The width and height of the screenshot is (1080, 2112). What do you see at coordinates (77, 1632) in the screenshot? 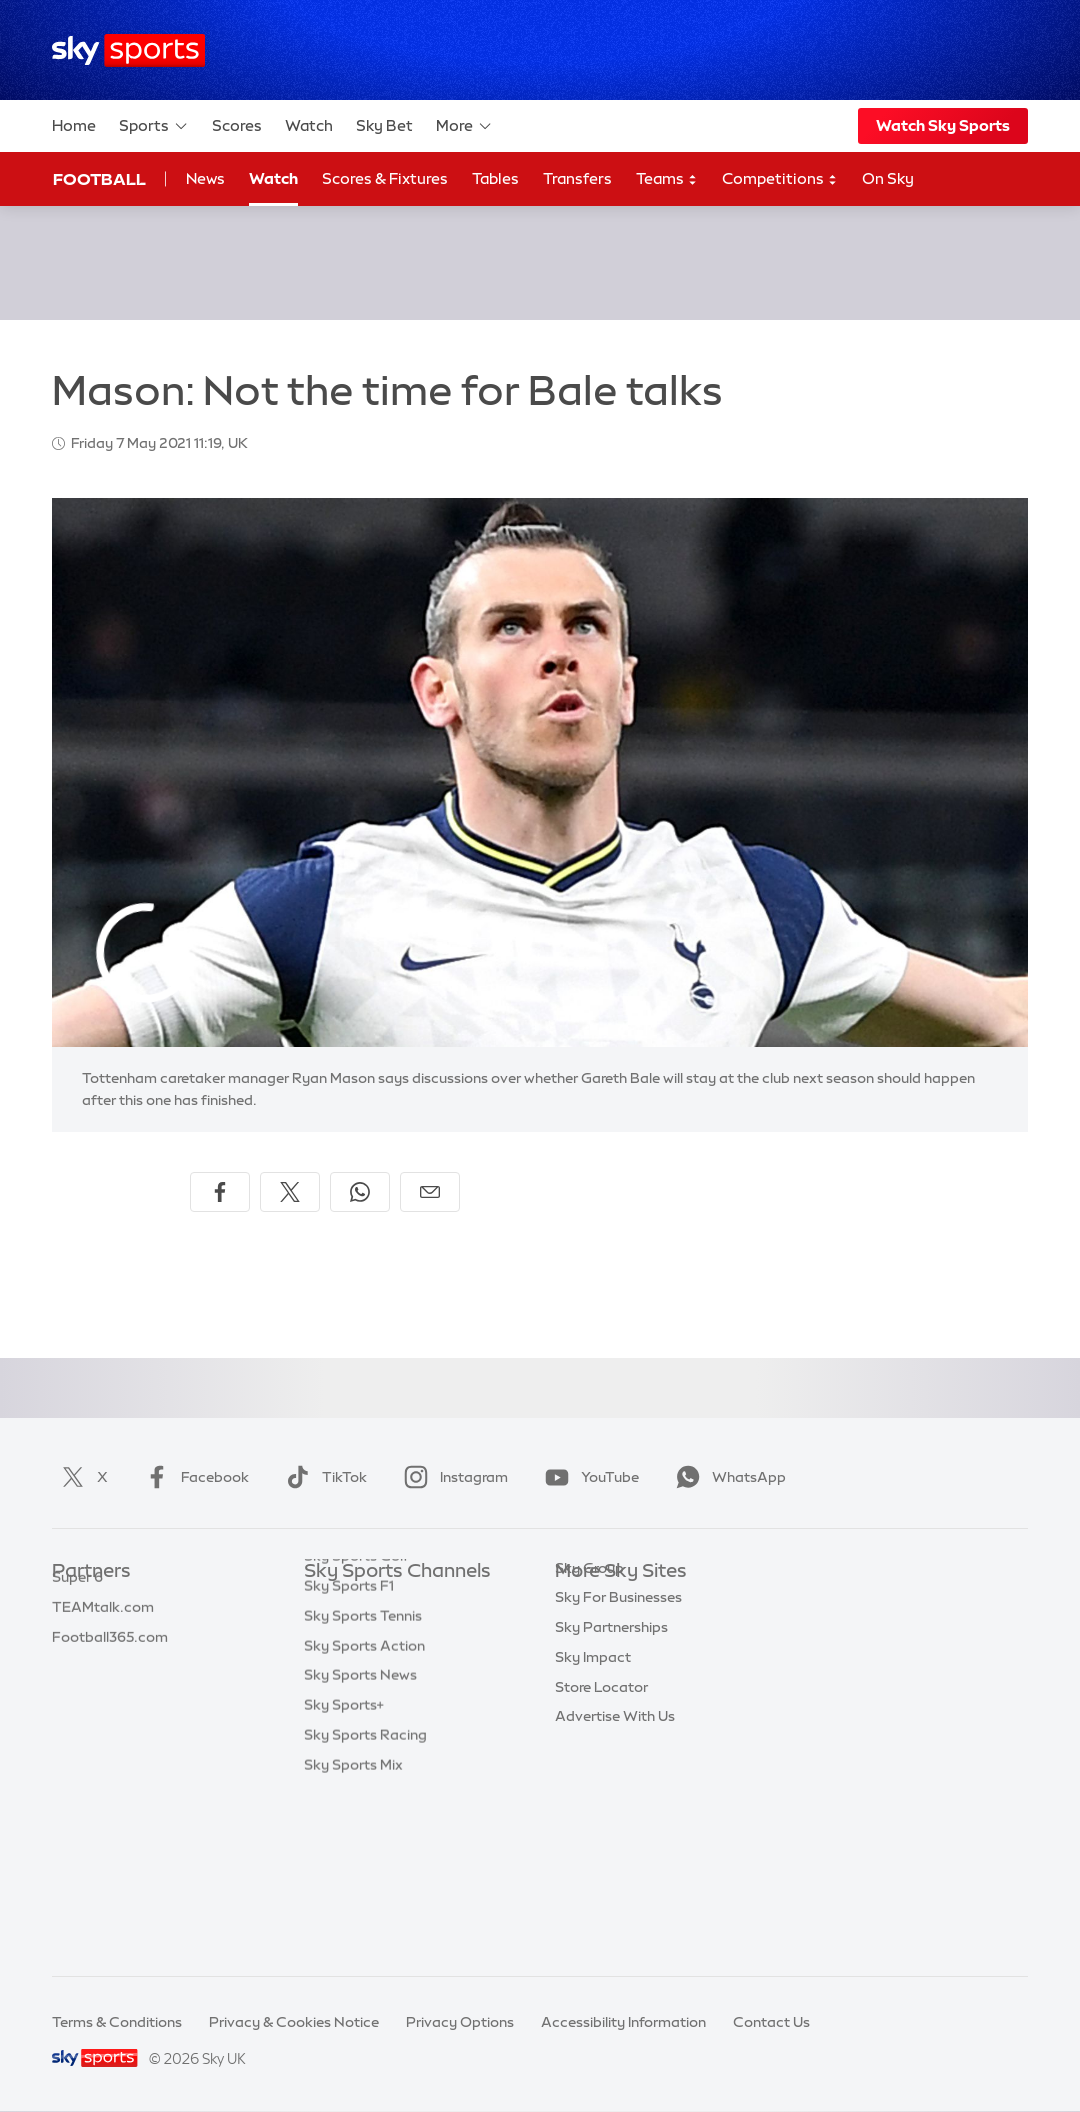
I see `Super 6` at bounding box center [77, 1632].